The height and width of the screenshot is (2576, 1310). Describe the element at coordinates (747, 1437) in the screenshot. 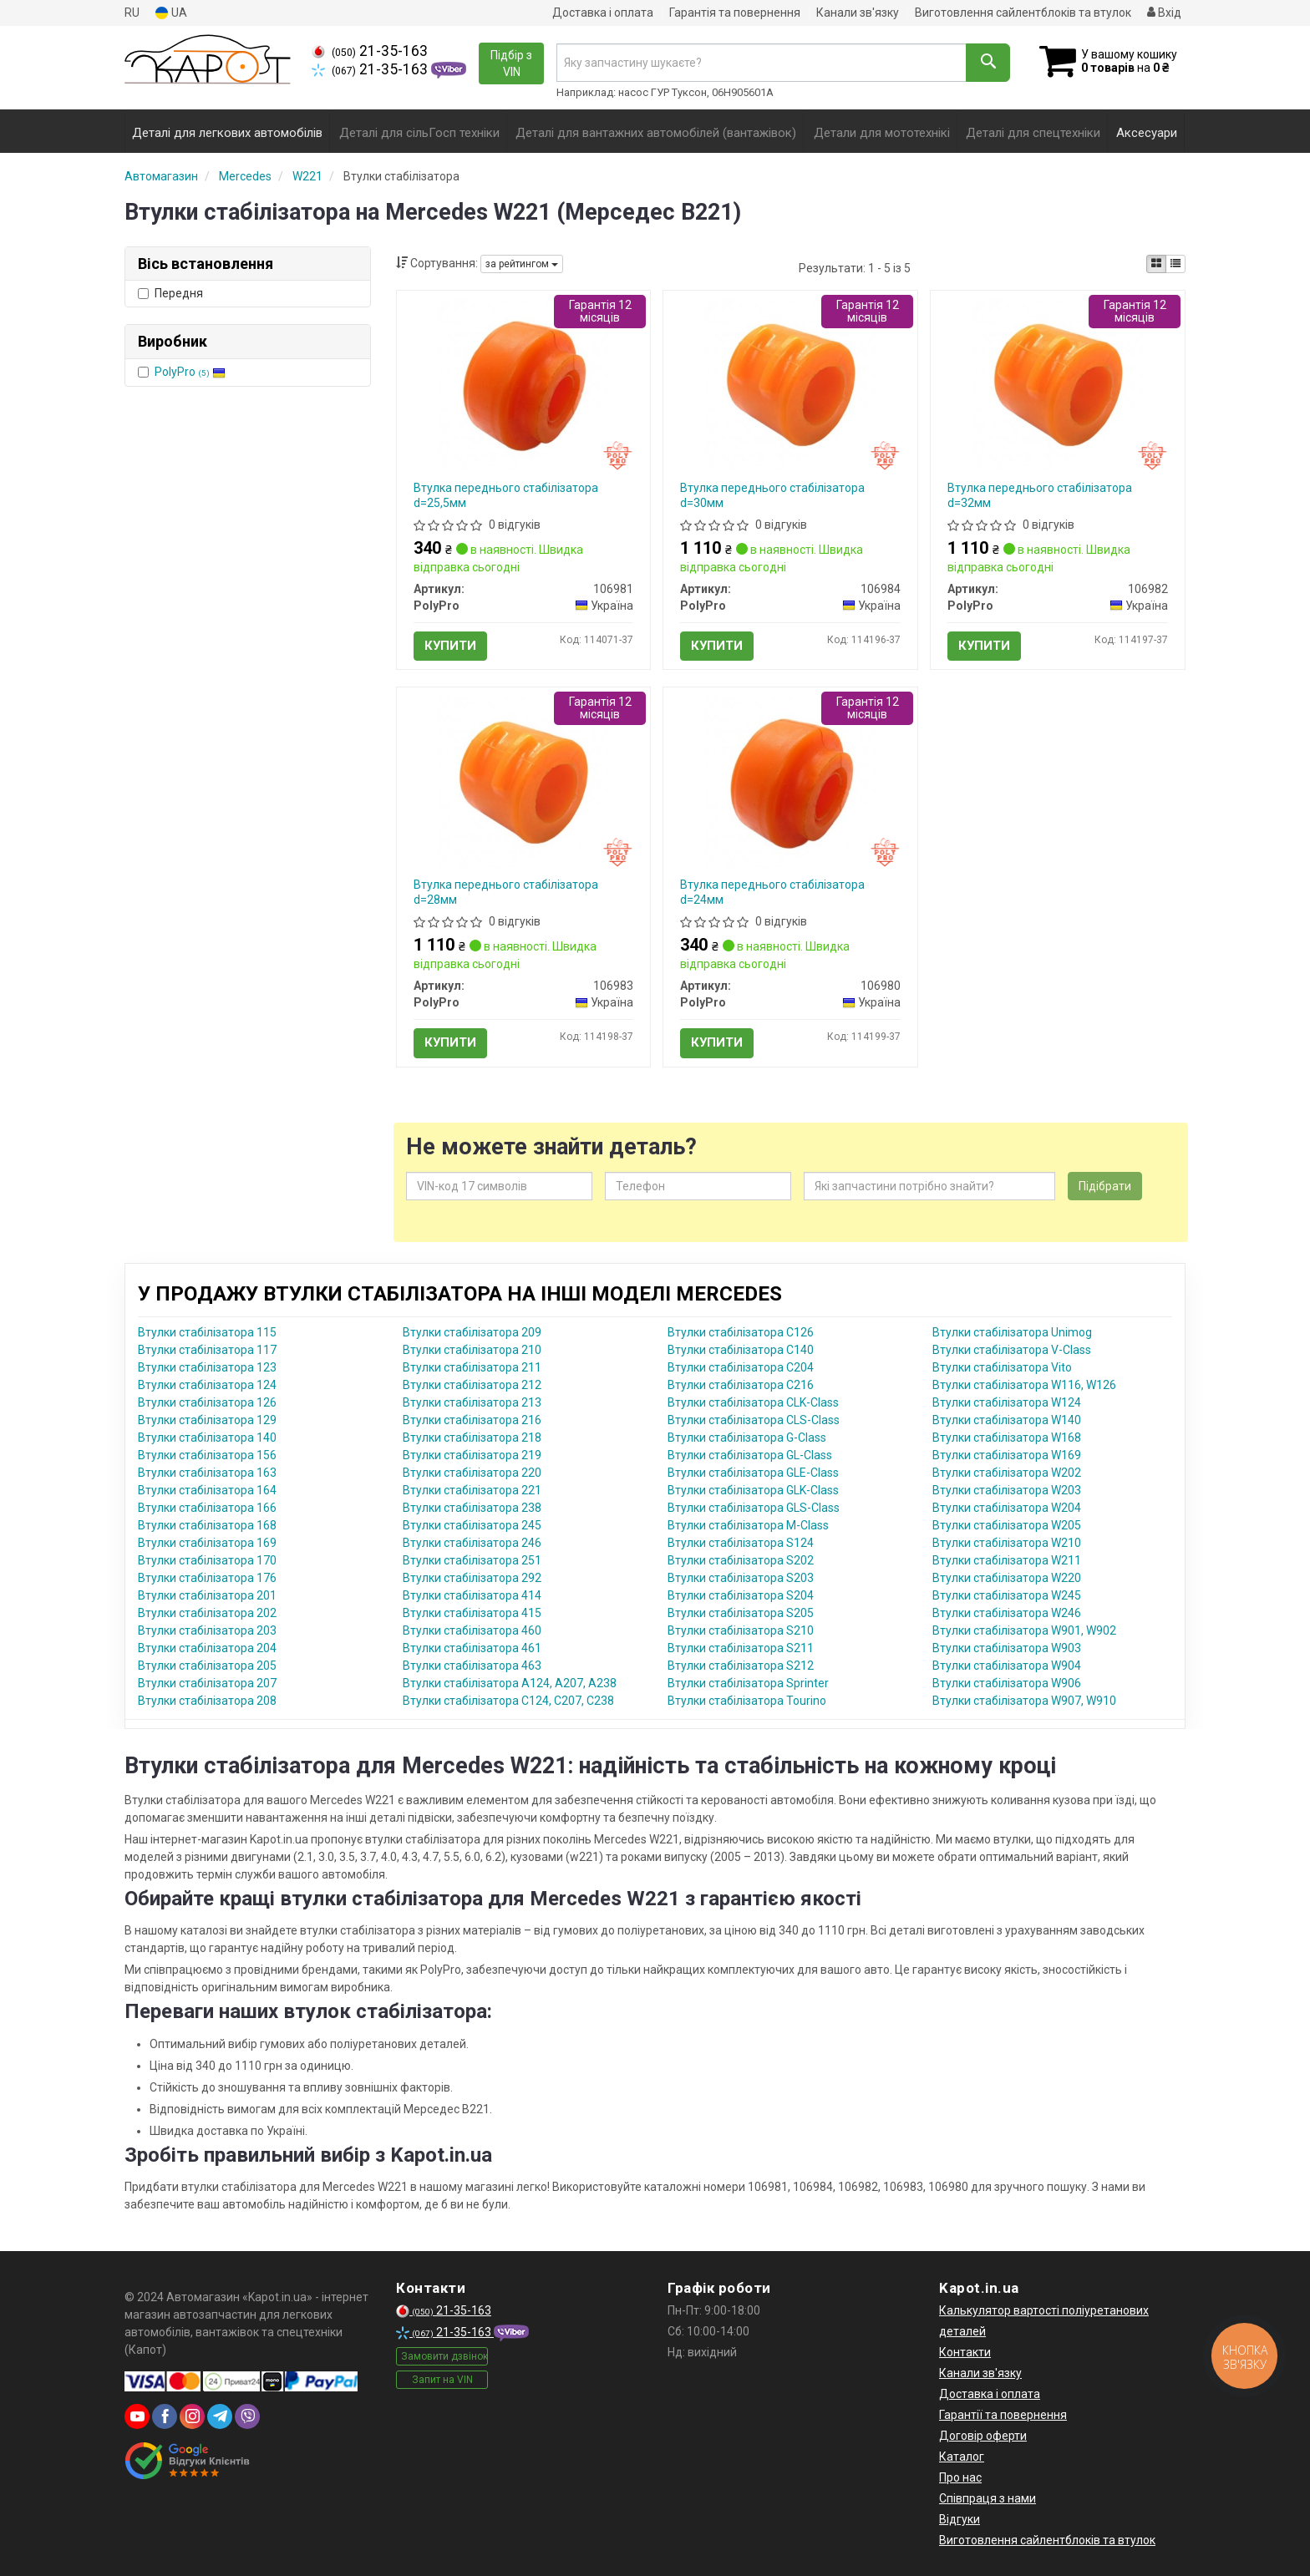

I see `Втулки стабілізатора G-Class` at that location.